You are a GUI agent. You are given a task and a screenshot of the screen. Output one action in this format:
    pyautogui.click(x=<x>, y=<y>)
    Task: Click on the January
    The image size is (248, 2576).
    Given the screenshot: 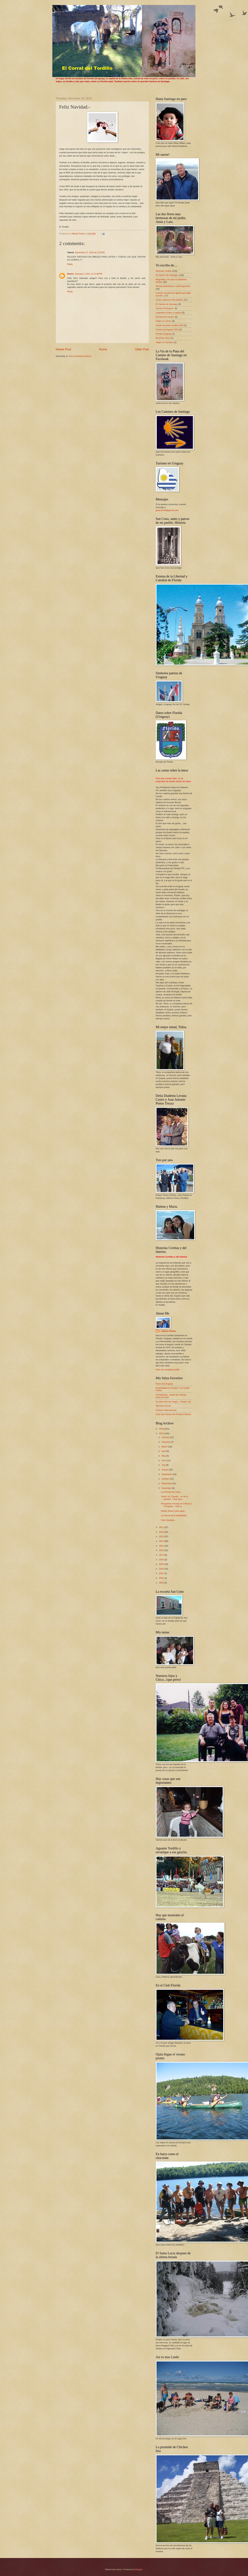 What is the action you would take?
    pyautogui.click(x=166, y=1437)
    